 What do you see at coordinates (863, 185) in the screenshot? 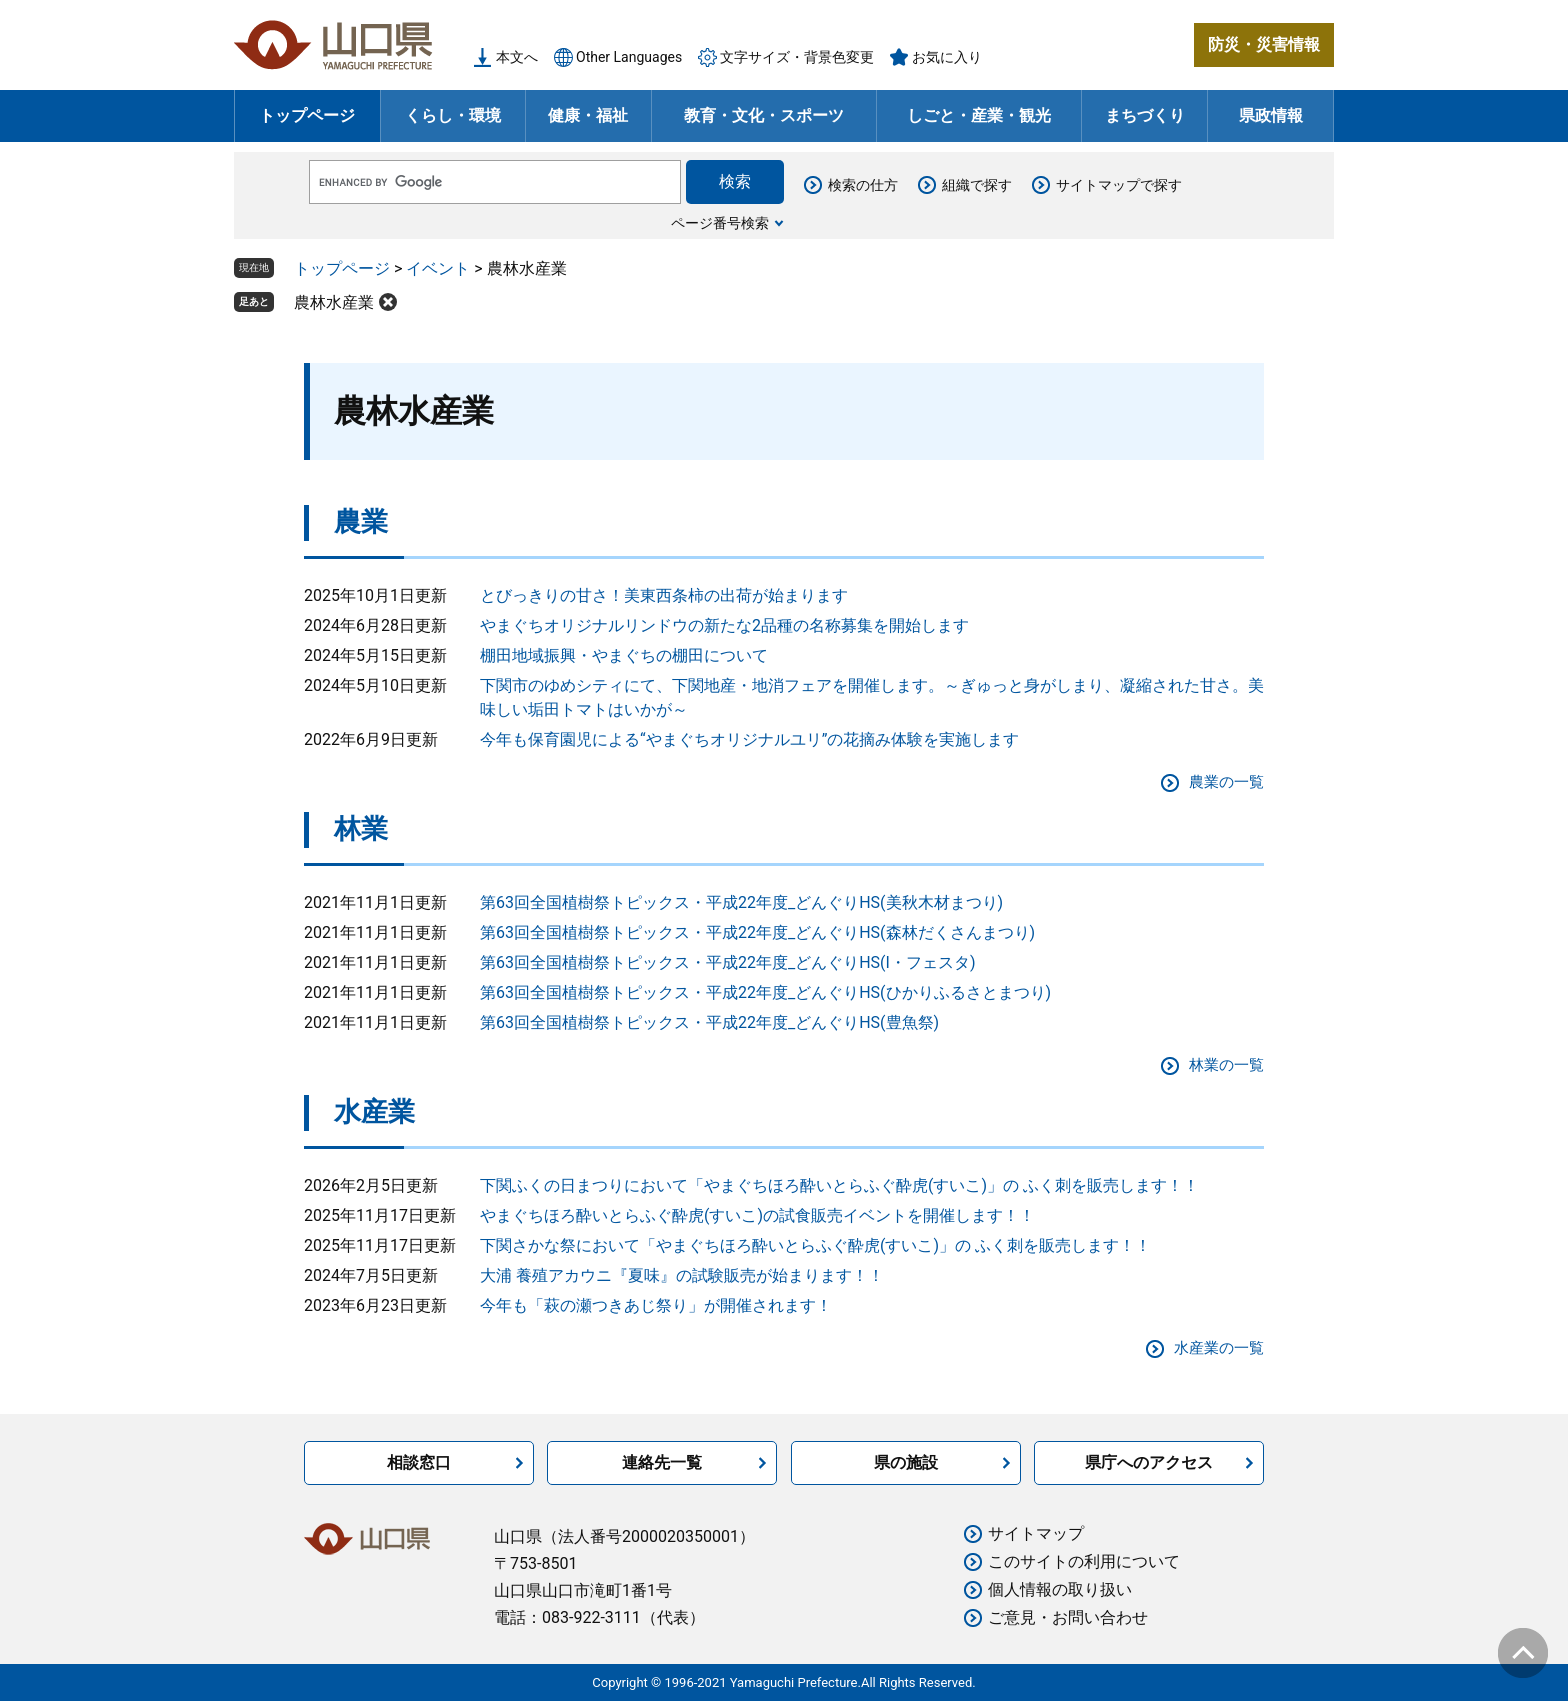
I see `検索の仕方` at bounding box center [863, 185].